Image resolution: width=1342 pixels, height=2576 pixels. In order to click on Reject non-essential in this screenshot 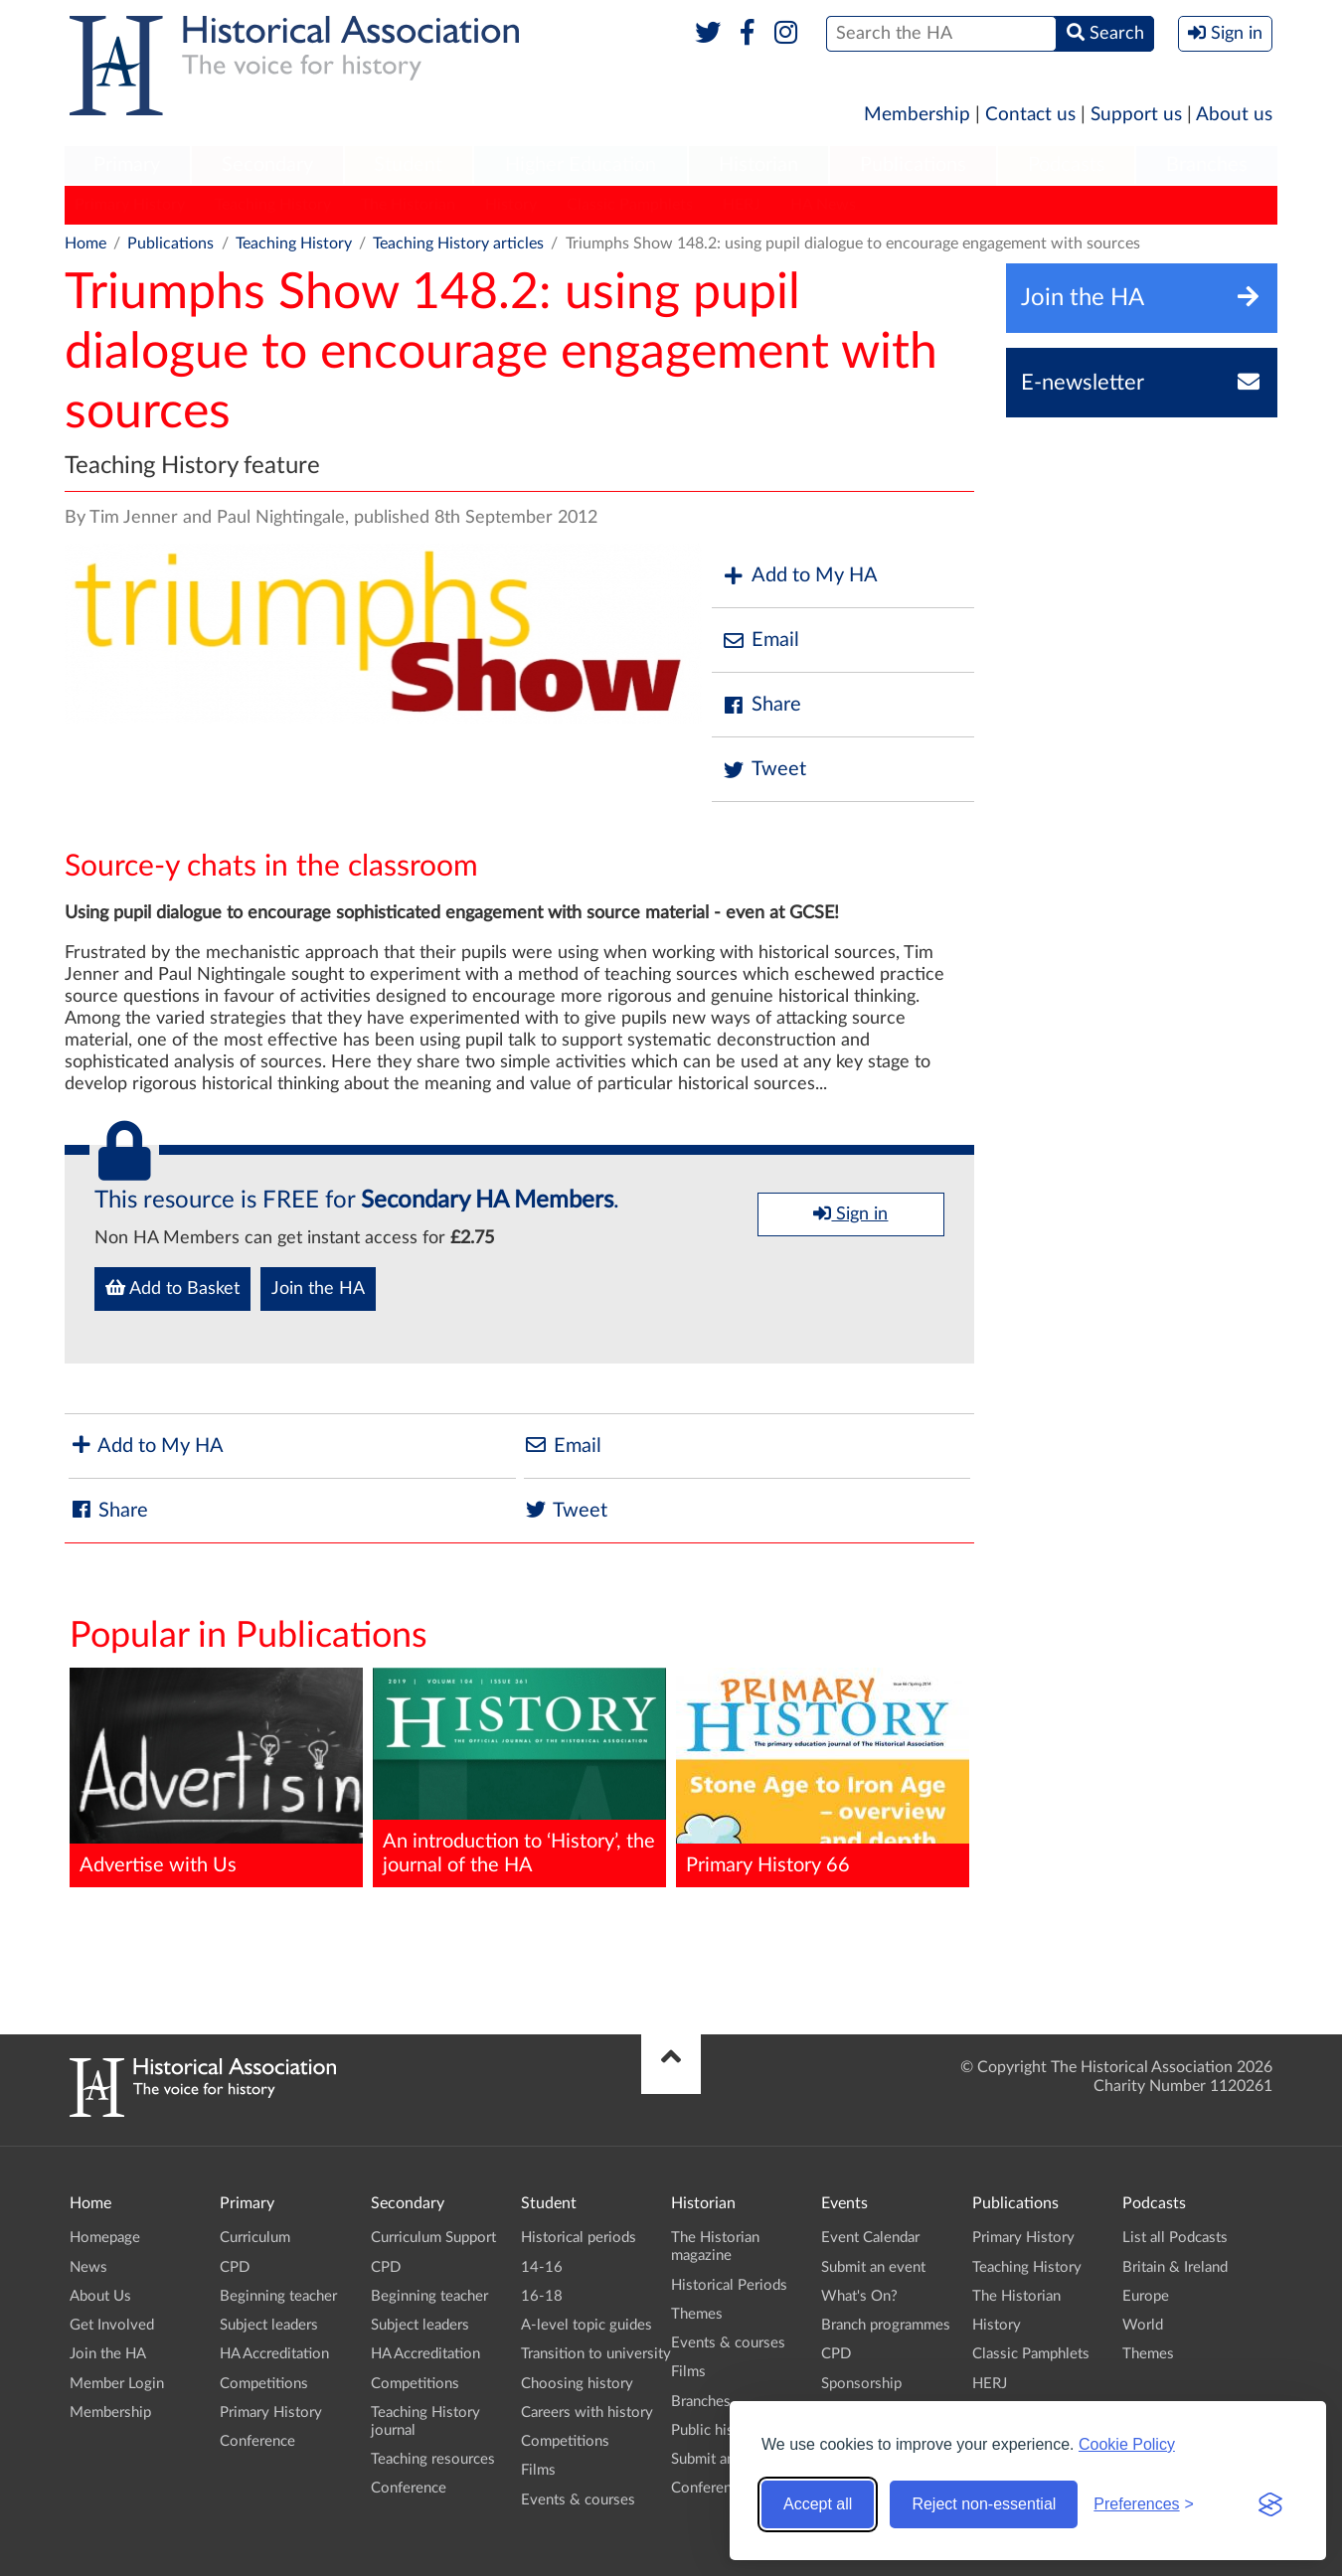, I will do `click(984, 2504)`.